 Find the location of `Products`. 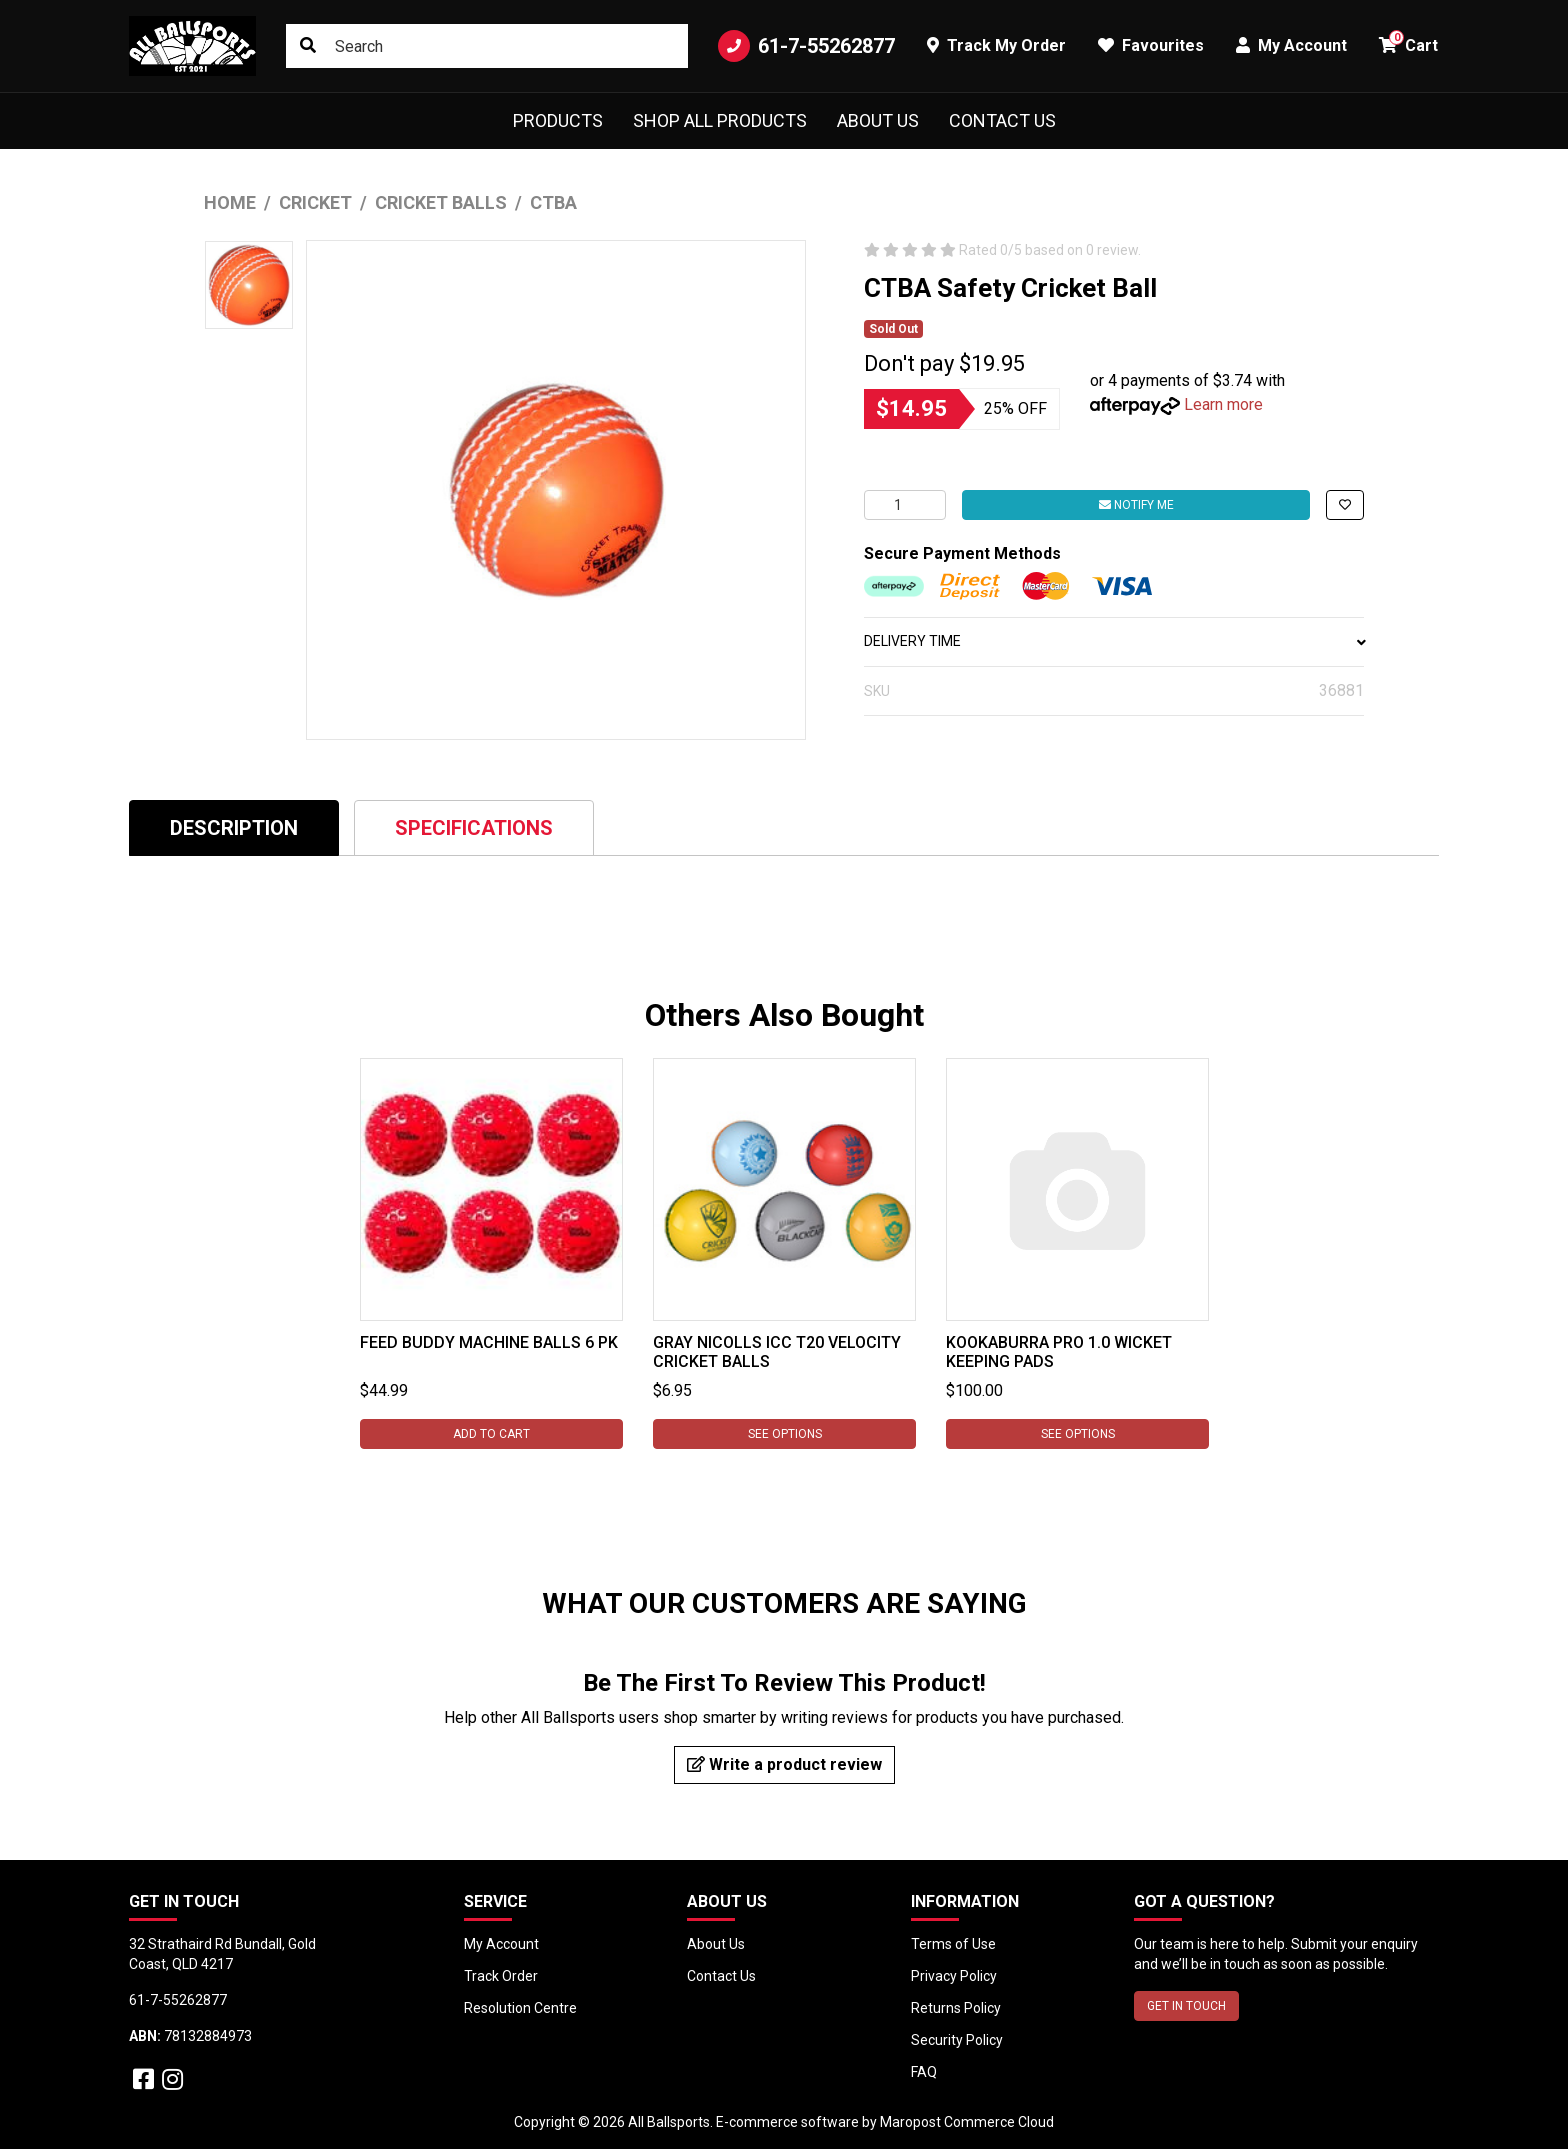

Products is located at coordinates (558, 120).